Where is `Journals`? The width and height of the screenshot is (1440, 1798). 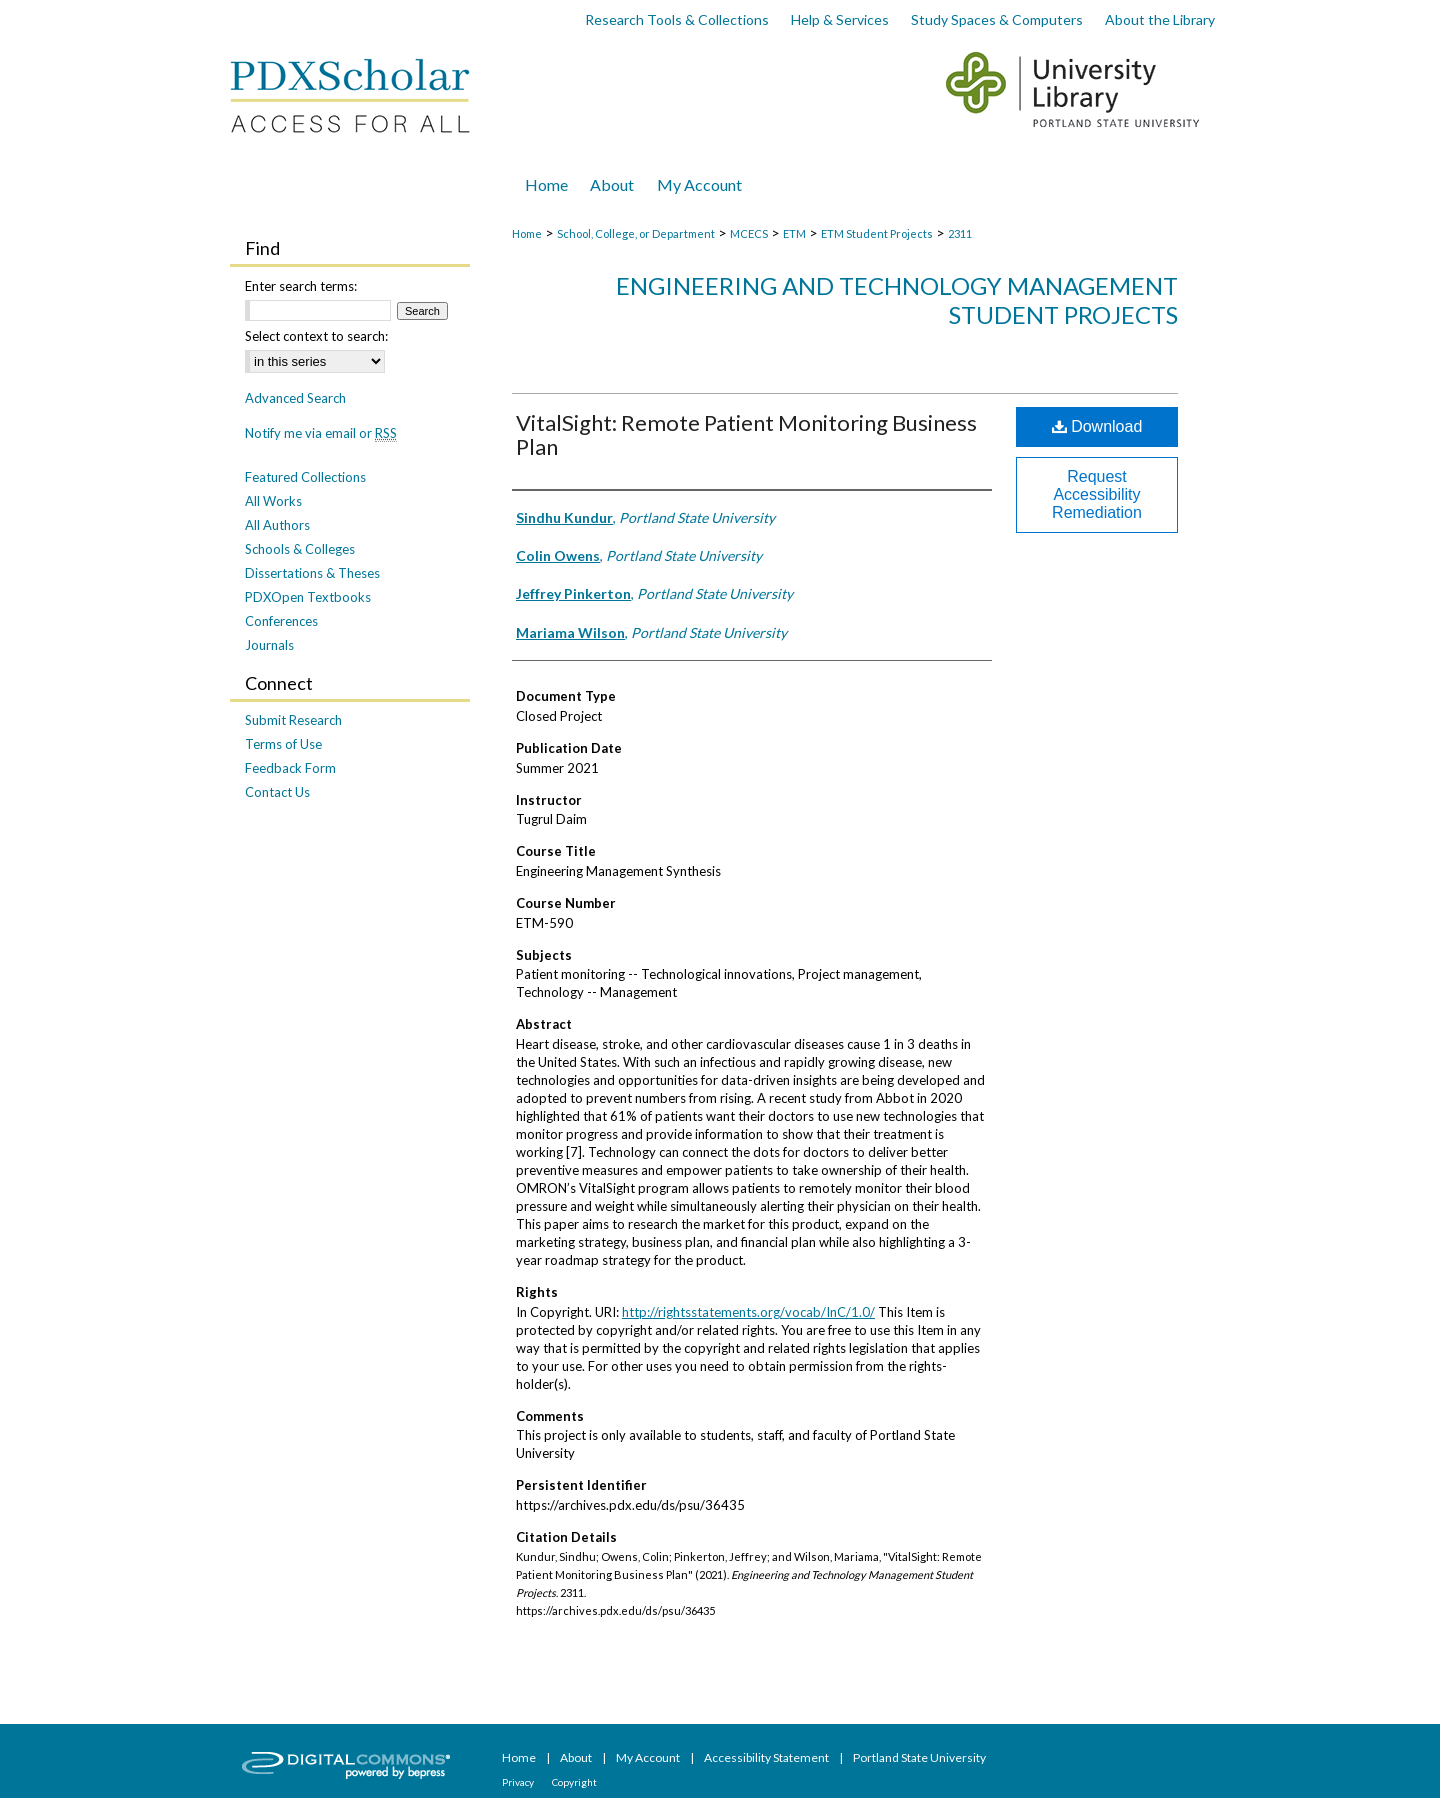
Journals is located at coordinates (269, 645).